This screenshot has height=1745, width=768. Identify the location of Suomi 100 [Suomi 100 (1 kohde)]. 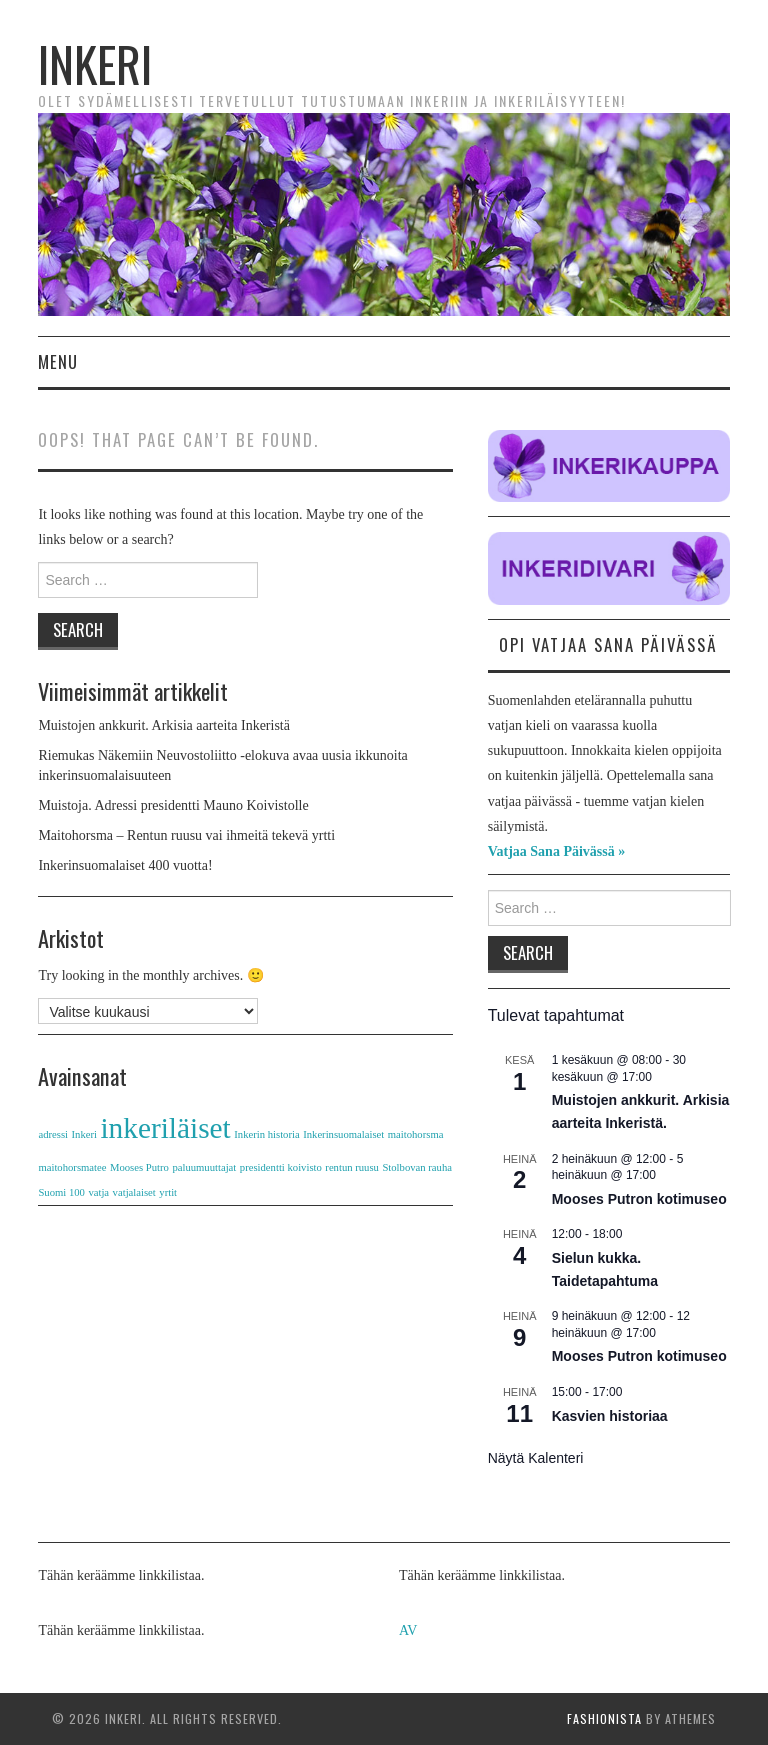
(61, 1192).